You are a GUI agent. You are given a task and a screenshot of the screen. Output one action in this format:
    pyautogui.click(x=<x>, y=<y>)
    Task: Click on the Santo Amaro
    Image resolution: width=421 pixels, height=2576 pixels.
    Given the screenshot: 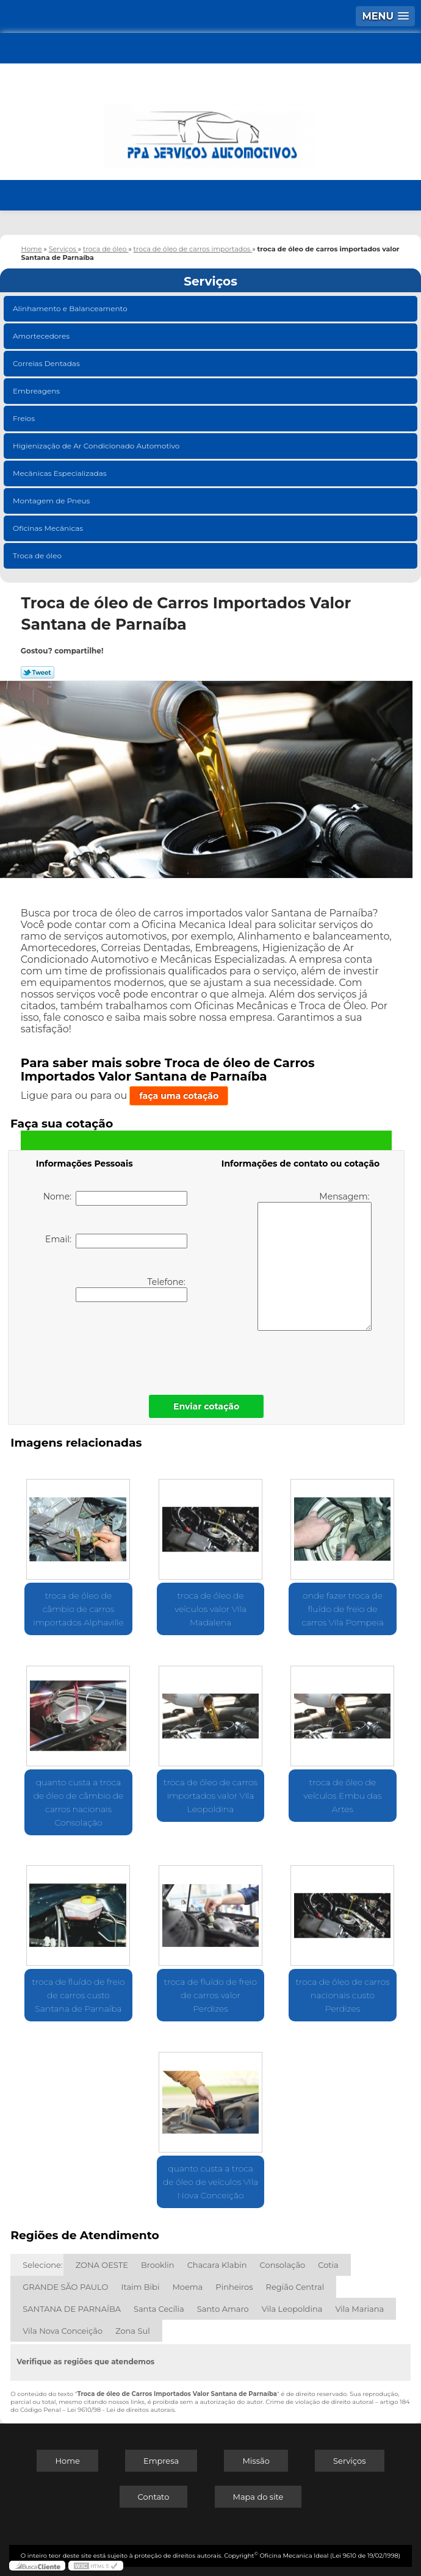 What is the action you would take?
    pyautogui.click(x=223, y=2309)
    